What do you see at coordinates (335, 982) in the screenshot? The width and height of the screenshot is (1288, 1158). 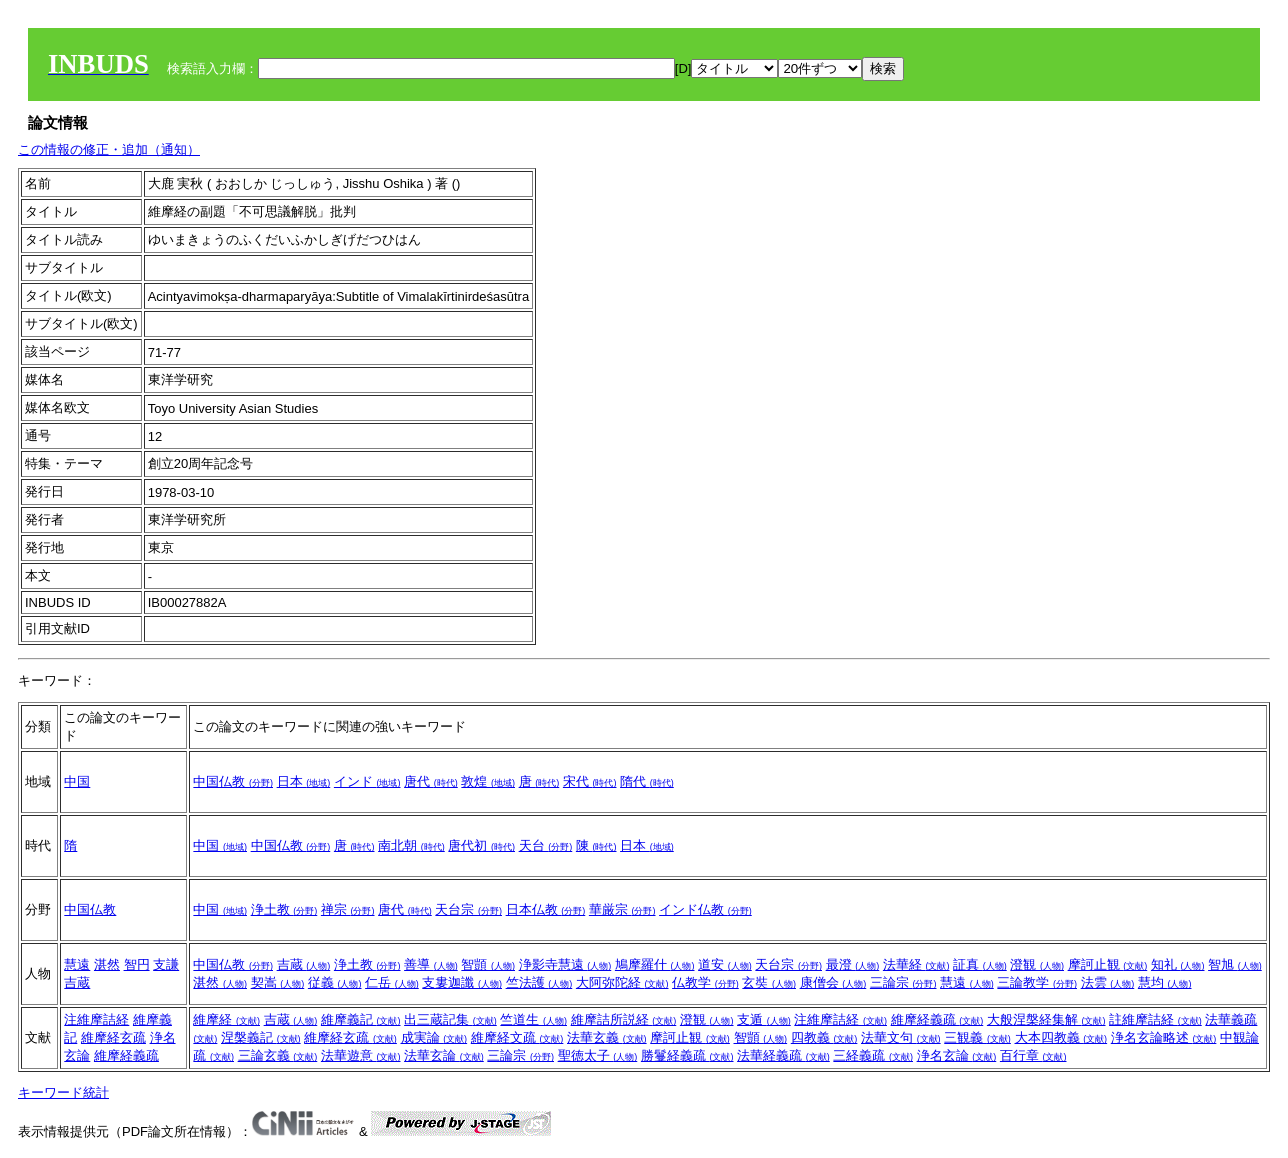 I see `従義` at bounding box center [335, 982].